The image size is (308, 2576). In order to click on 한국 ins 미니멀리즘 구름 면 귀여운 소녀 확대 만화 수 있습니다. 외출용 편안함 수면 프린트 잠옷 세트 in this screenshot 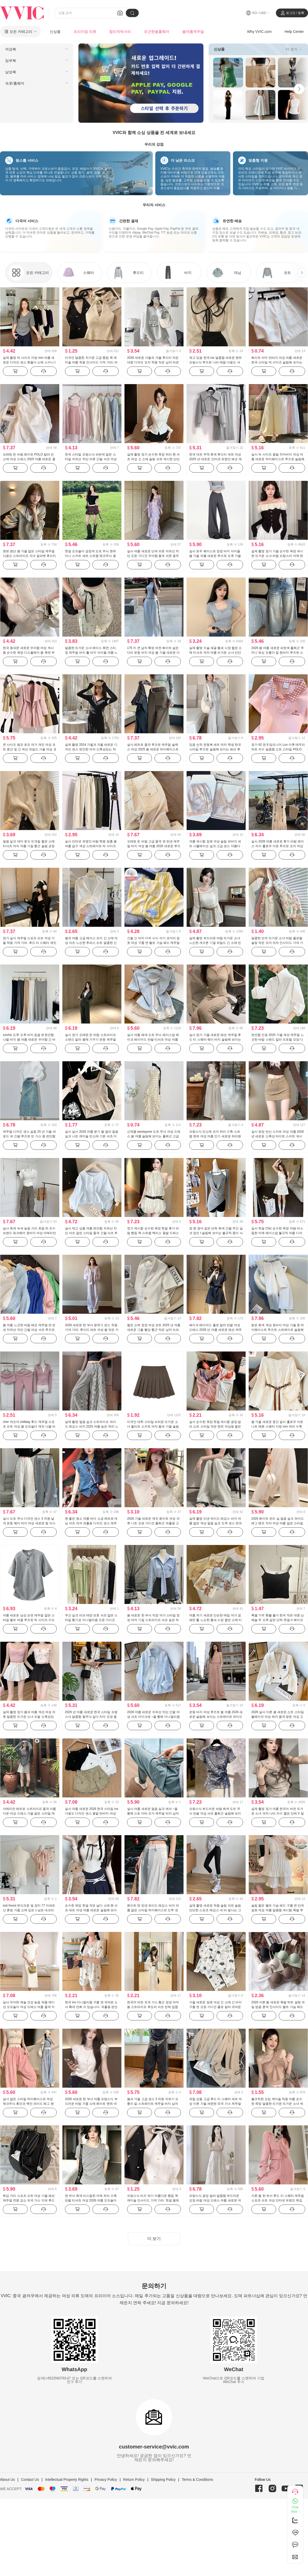, I will do `click(91, 2006)`.